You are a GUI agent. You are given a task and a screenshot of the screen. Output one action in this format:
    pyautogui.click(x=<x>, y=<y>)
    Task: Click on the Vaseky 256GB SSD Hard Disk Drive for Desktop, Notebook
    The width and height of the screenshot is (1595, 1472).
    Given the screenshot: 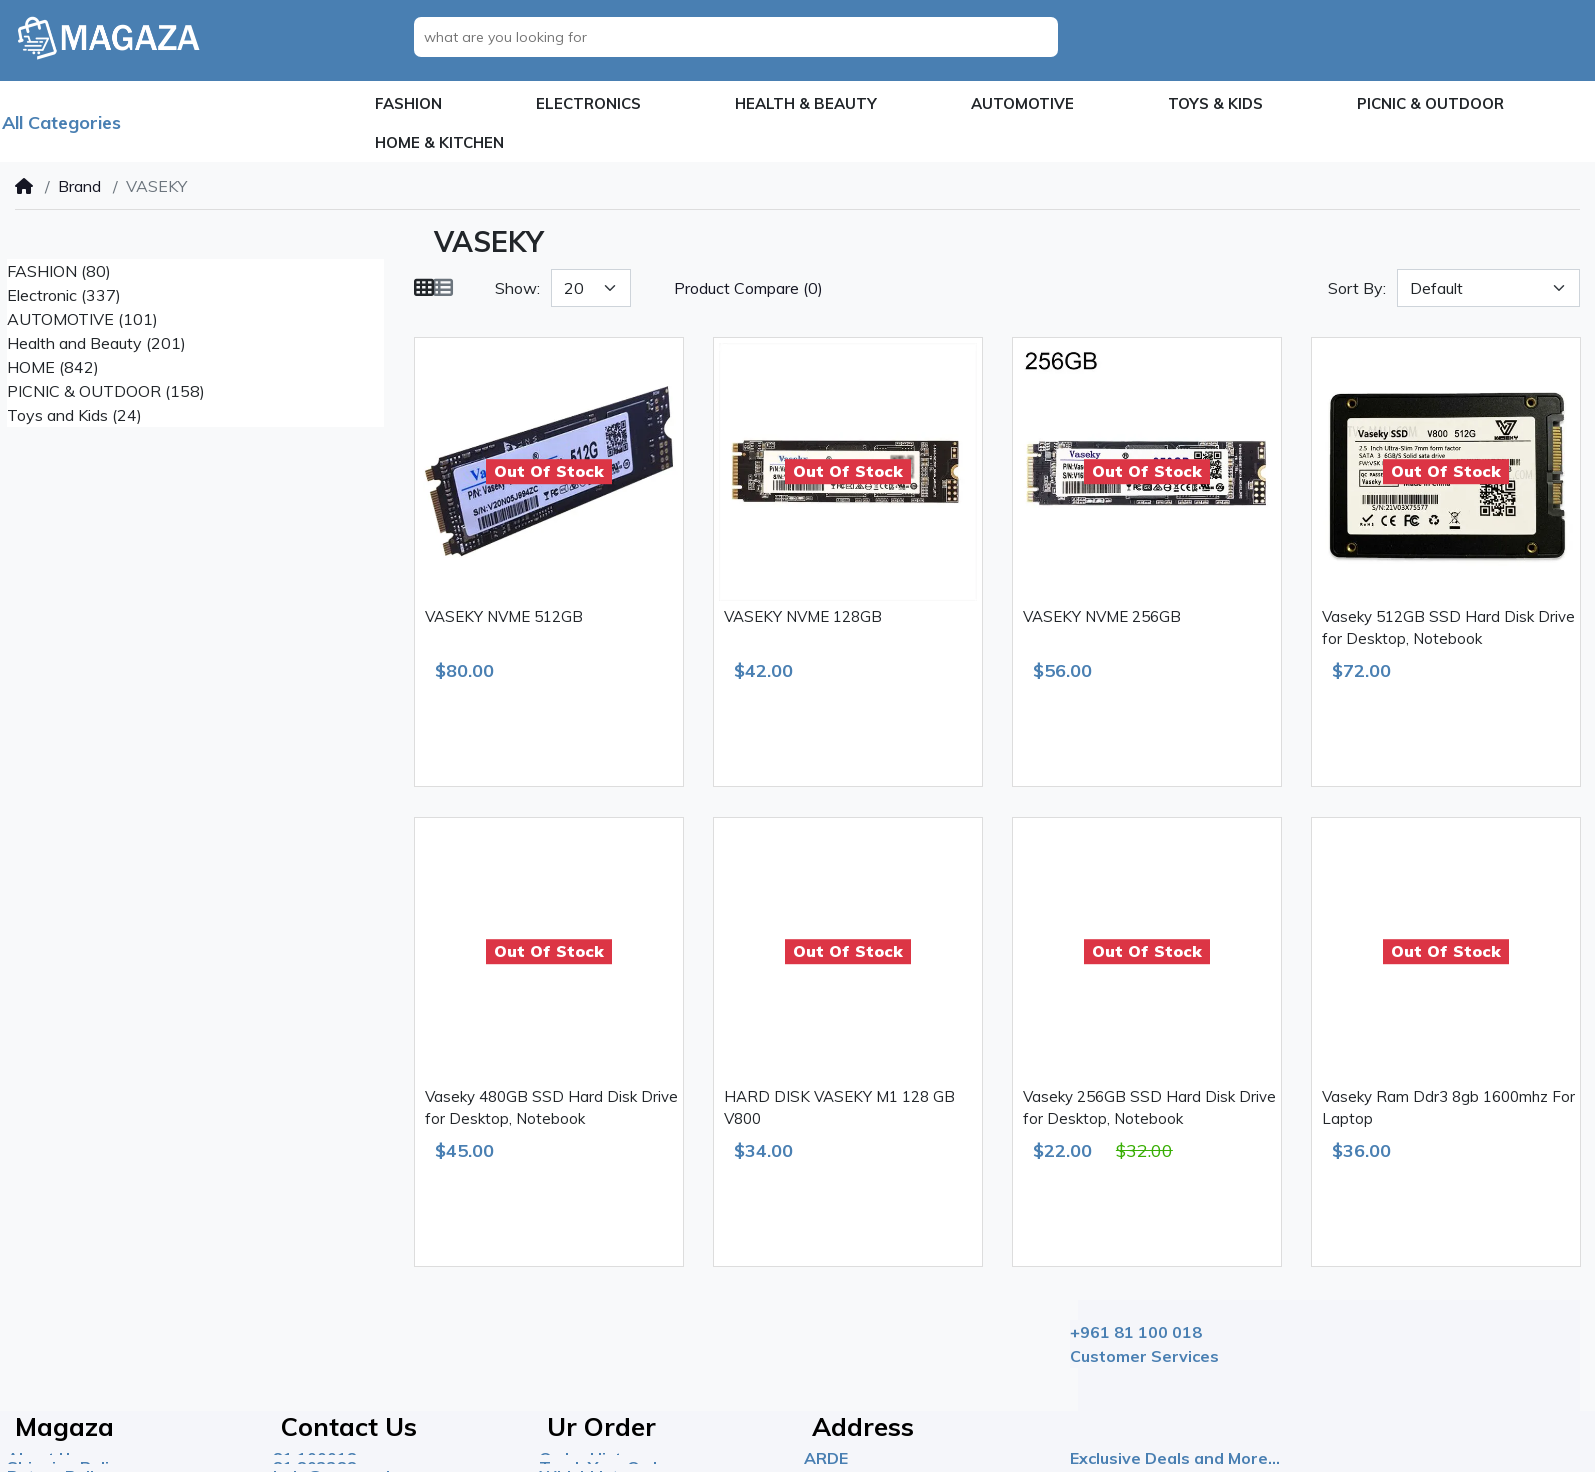 What is the action you would take?
    pyautogui.click(x=1149, y=1108)
    